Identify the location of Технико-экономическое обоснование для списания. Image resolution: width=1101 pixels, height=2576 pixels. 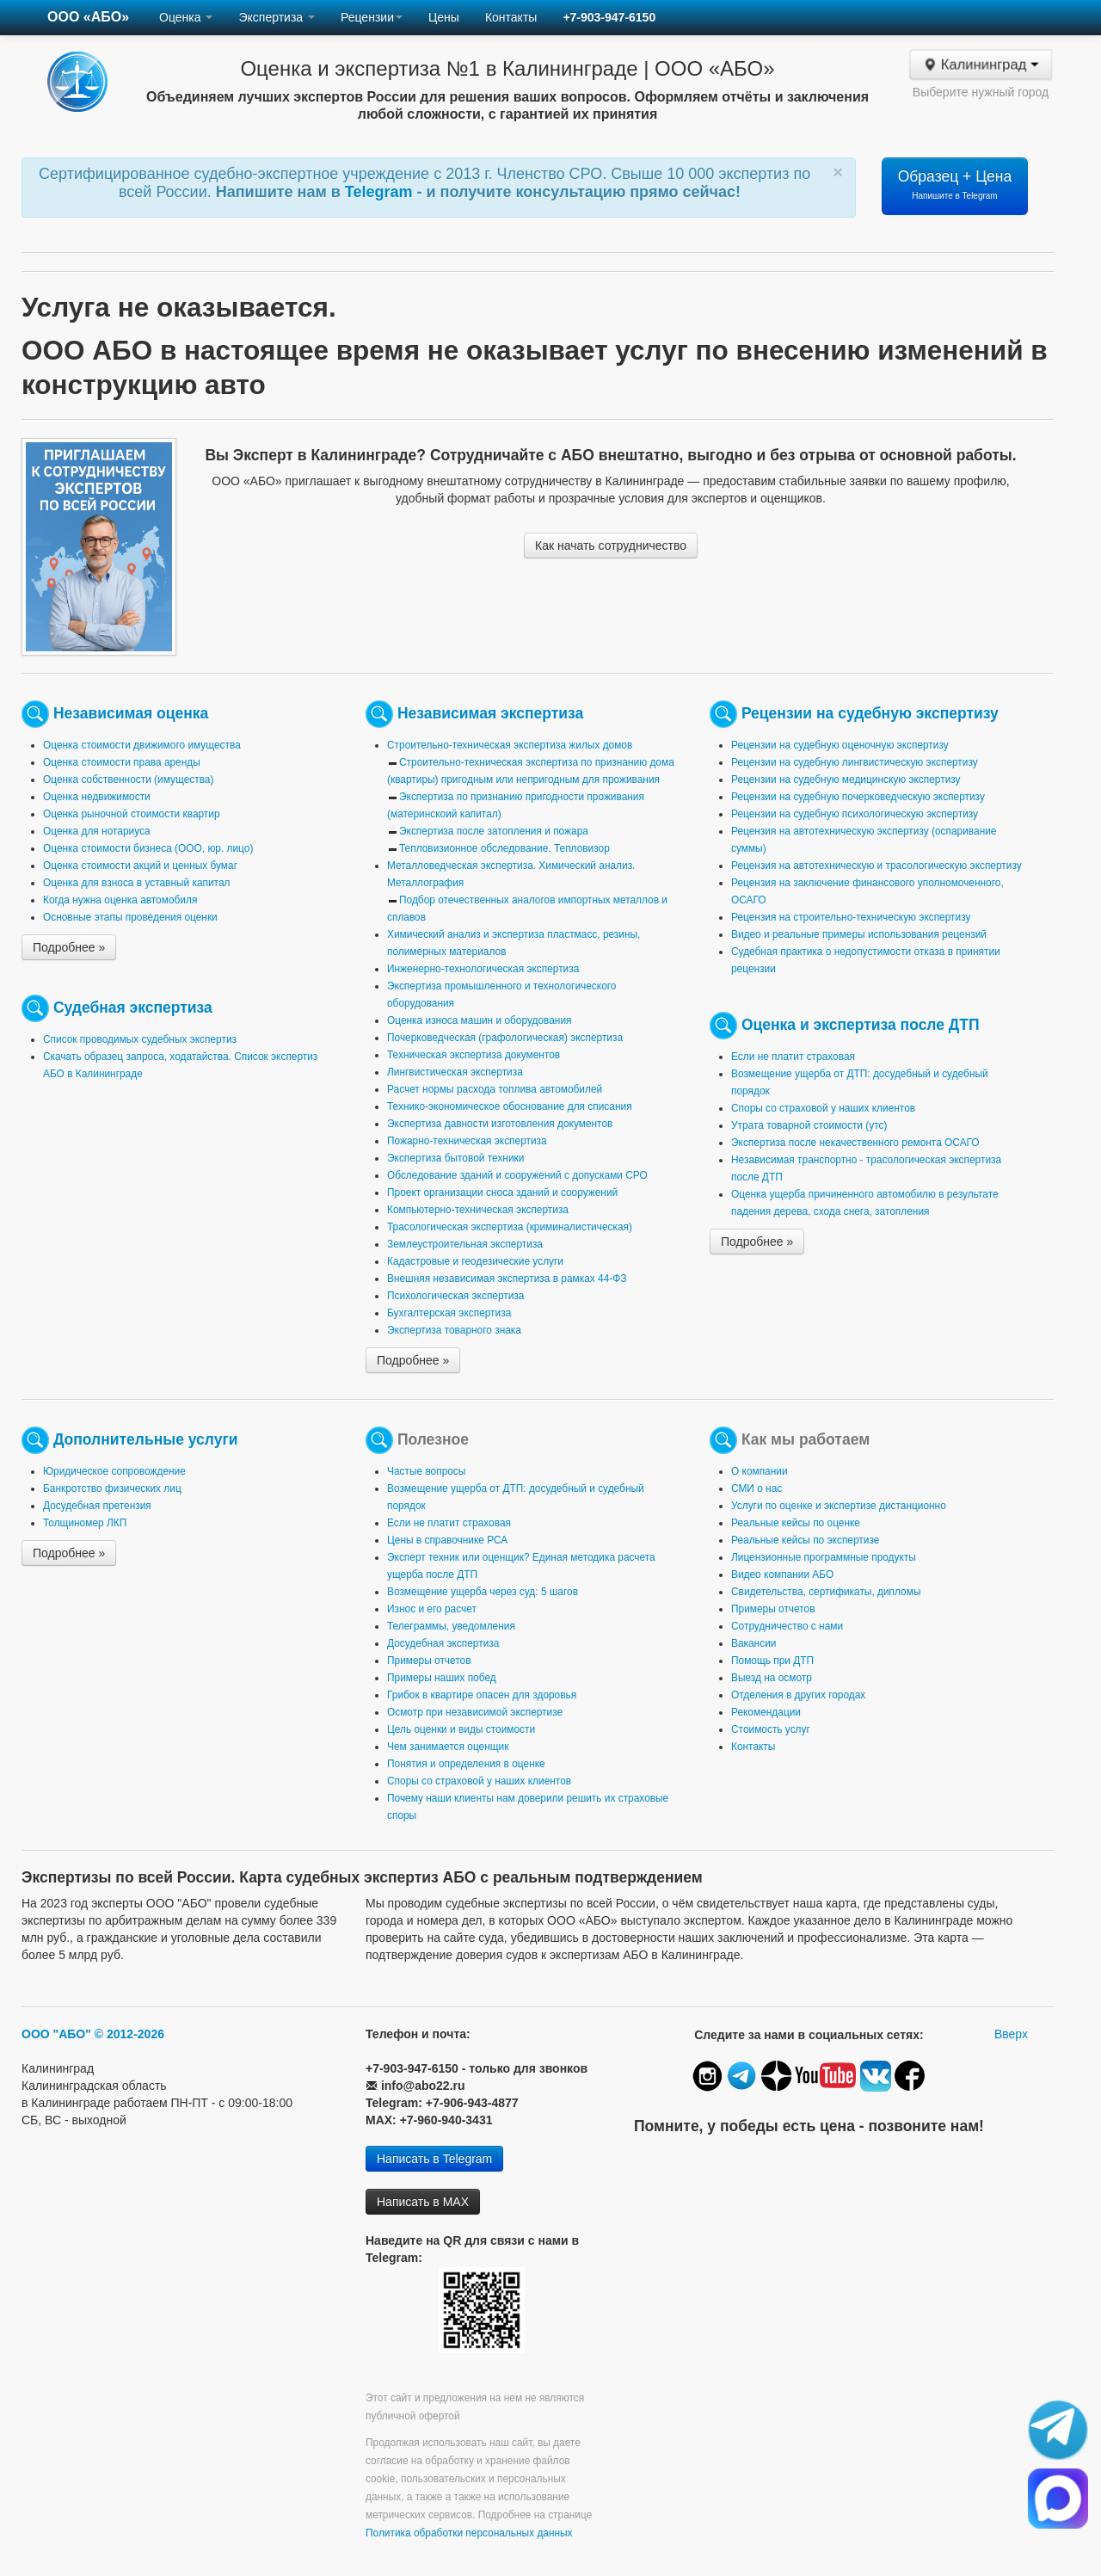
(509, 1106).